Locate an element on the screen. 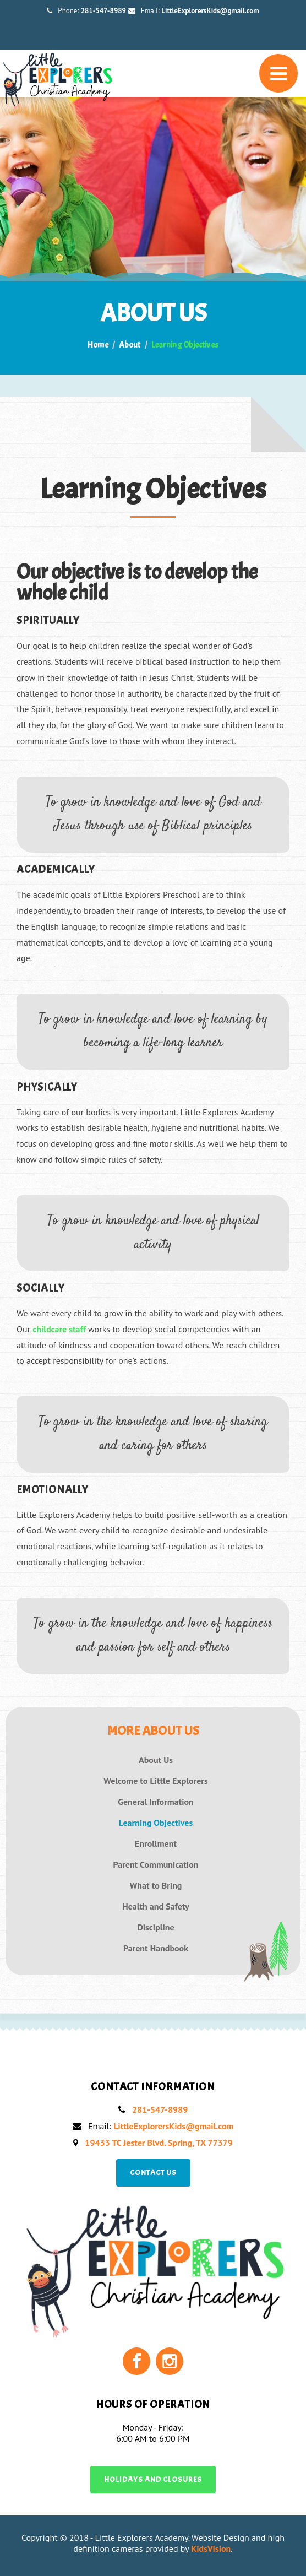 Image resolution: width=306 pixels, height=2576 pixels. 19433 TC Jester Blvd. Spring, TX 77379 is located at coordinates (159, 2142).